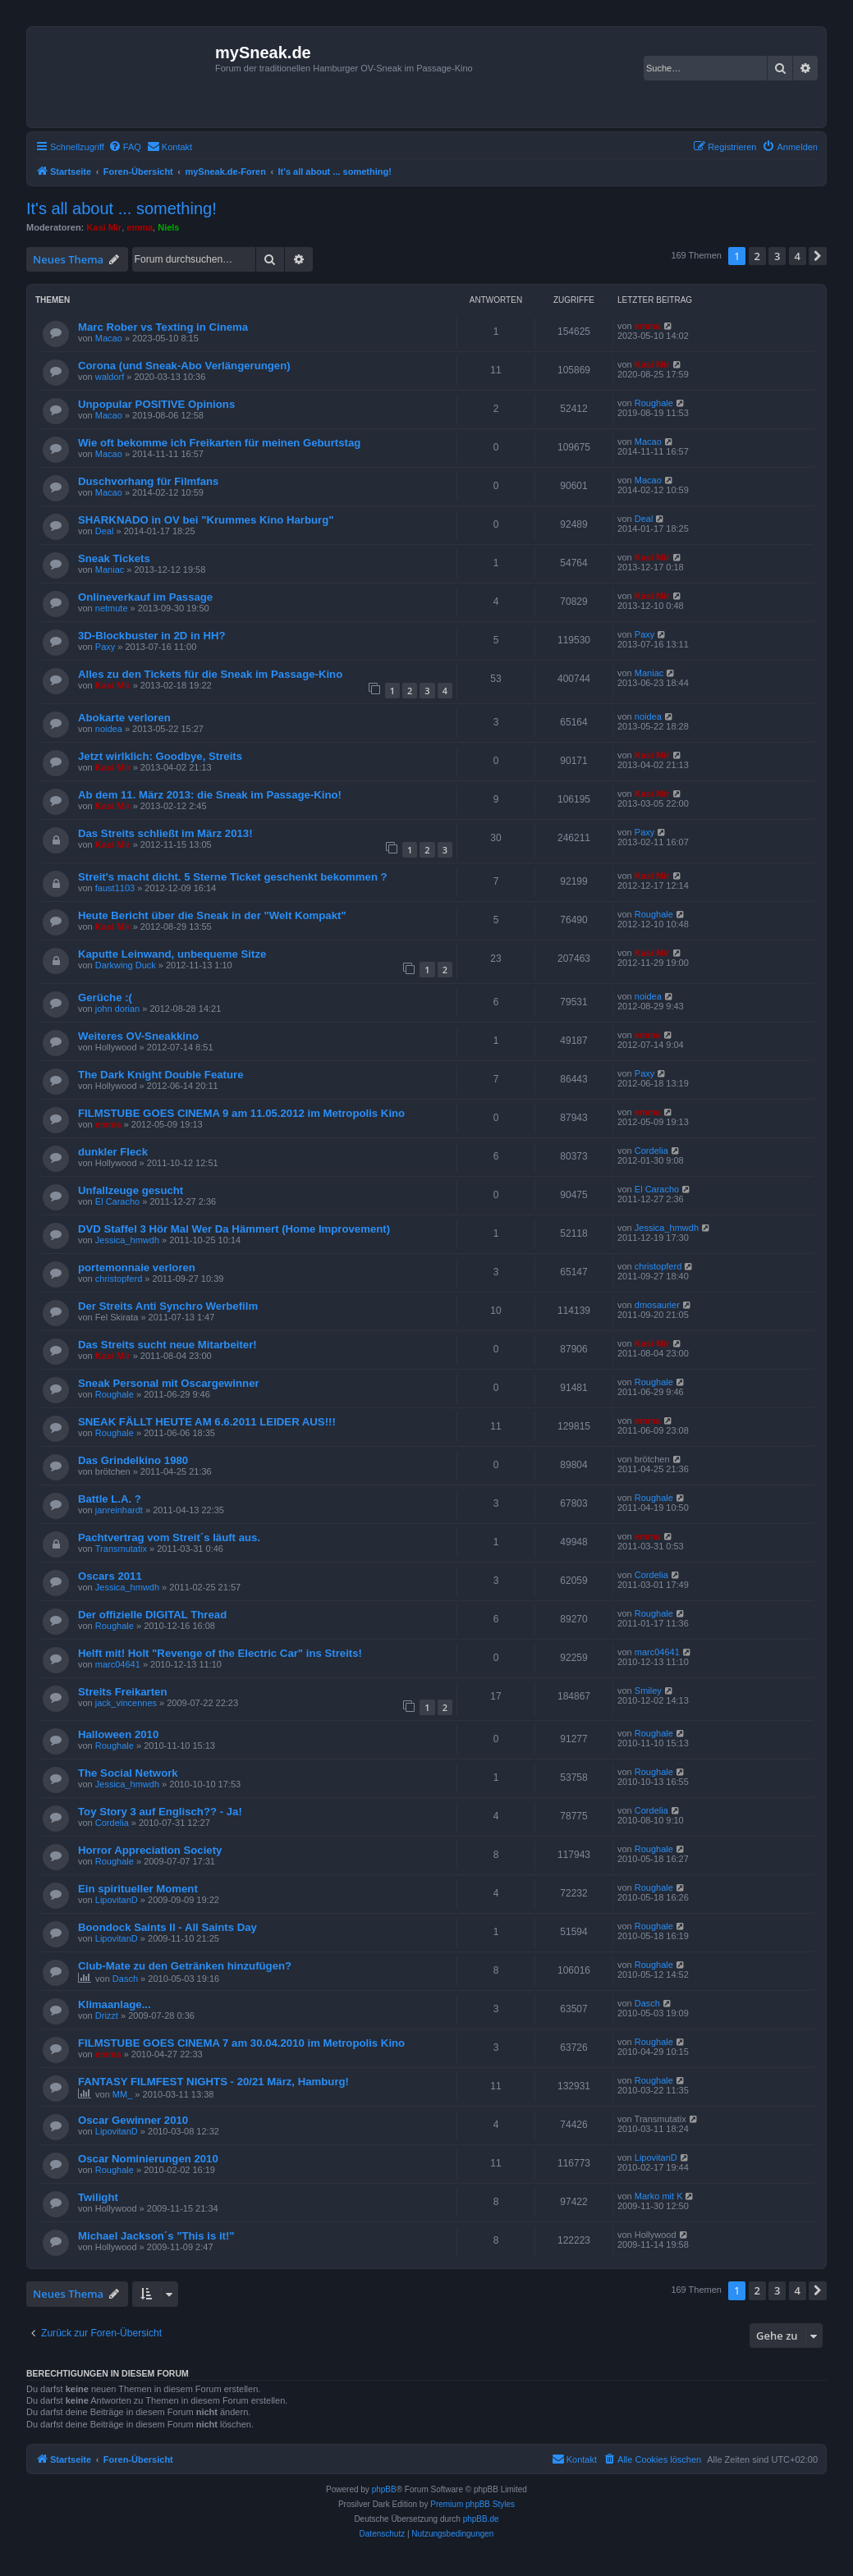 The image size is (853, 2576). Describe the element at coordinates (104, 227) in the screenshot. I see `Kasi Mir` at that location.